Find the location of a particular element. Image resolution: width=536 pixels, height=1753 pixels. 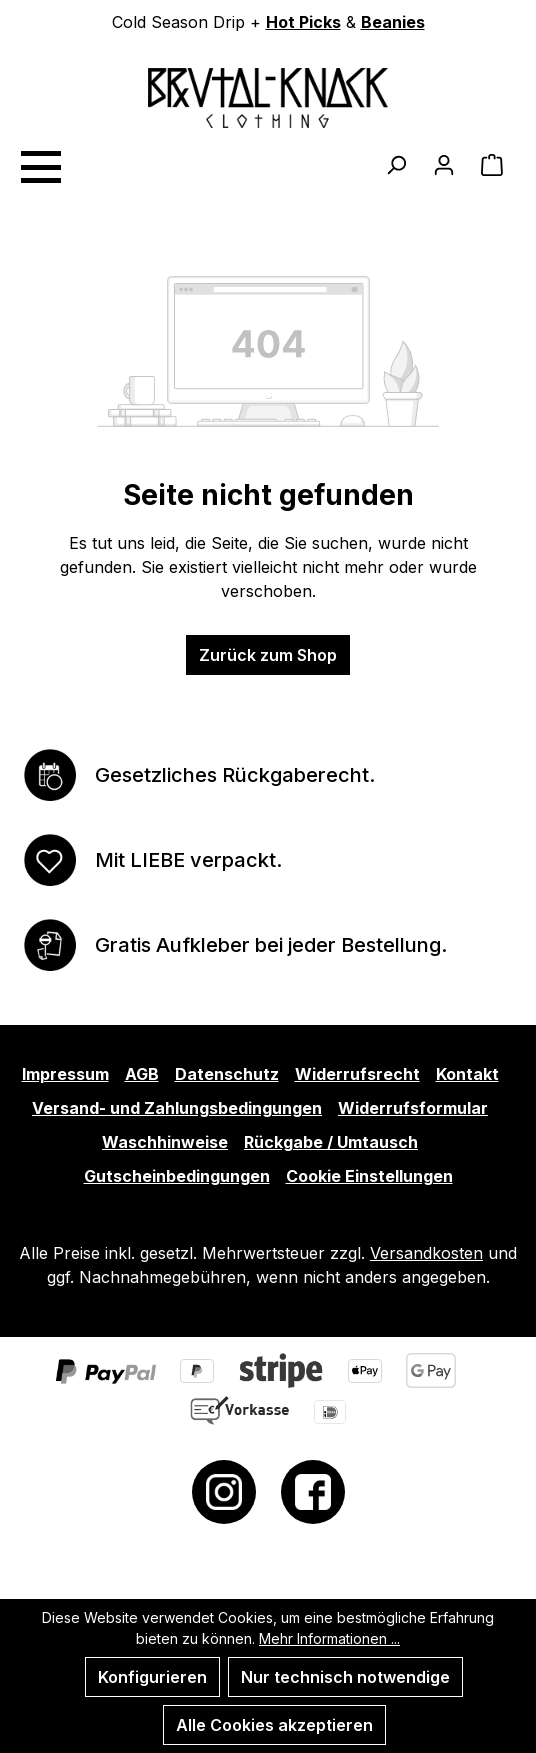

Cookie Einstellungen is located at coordinates (369, 1176).